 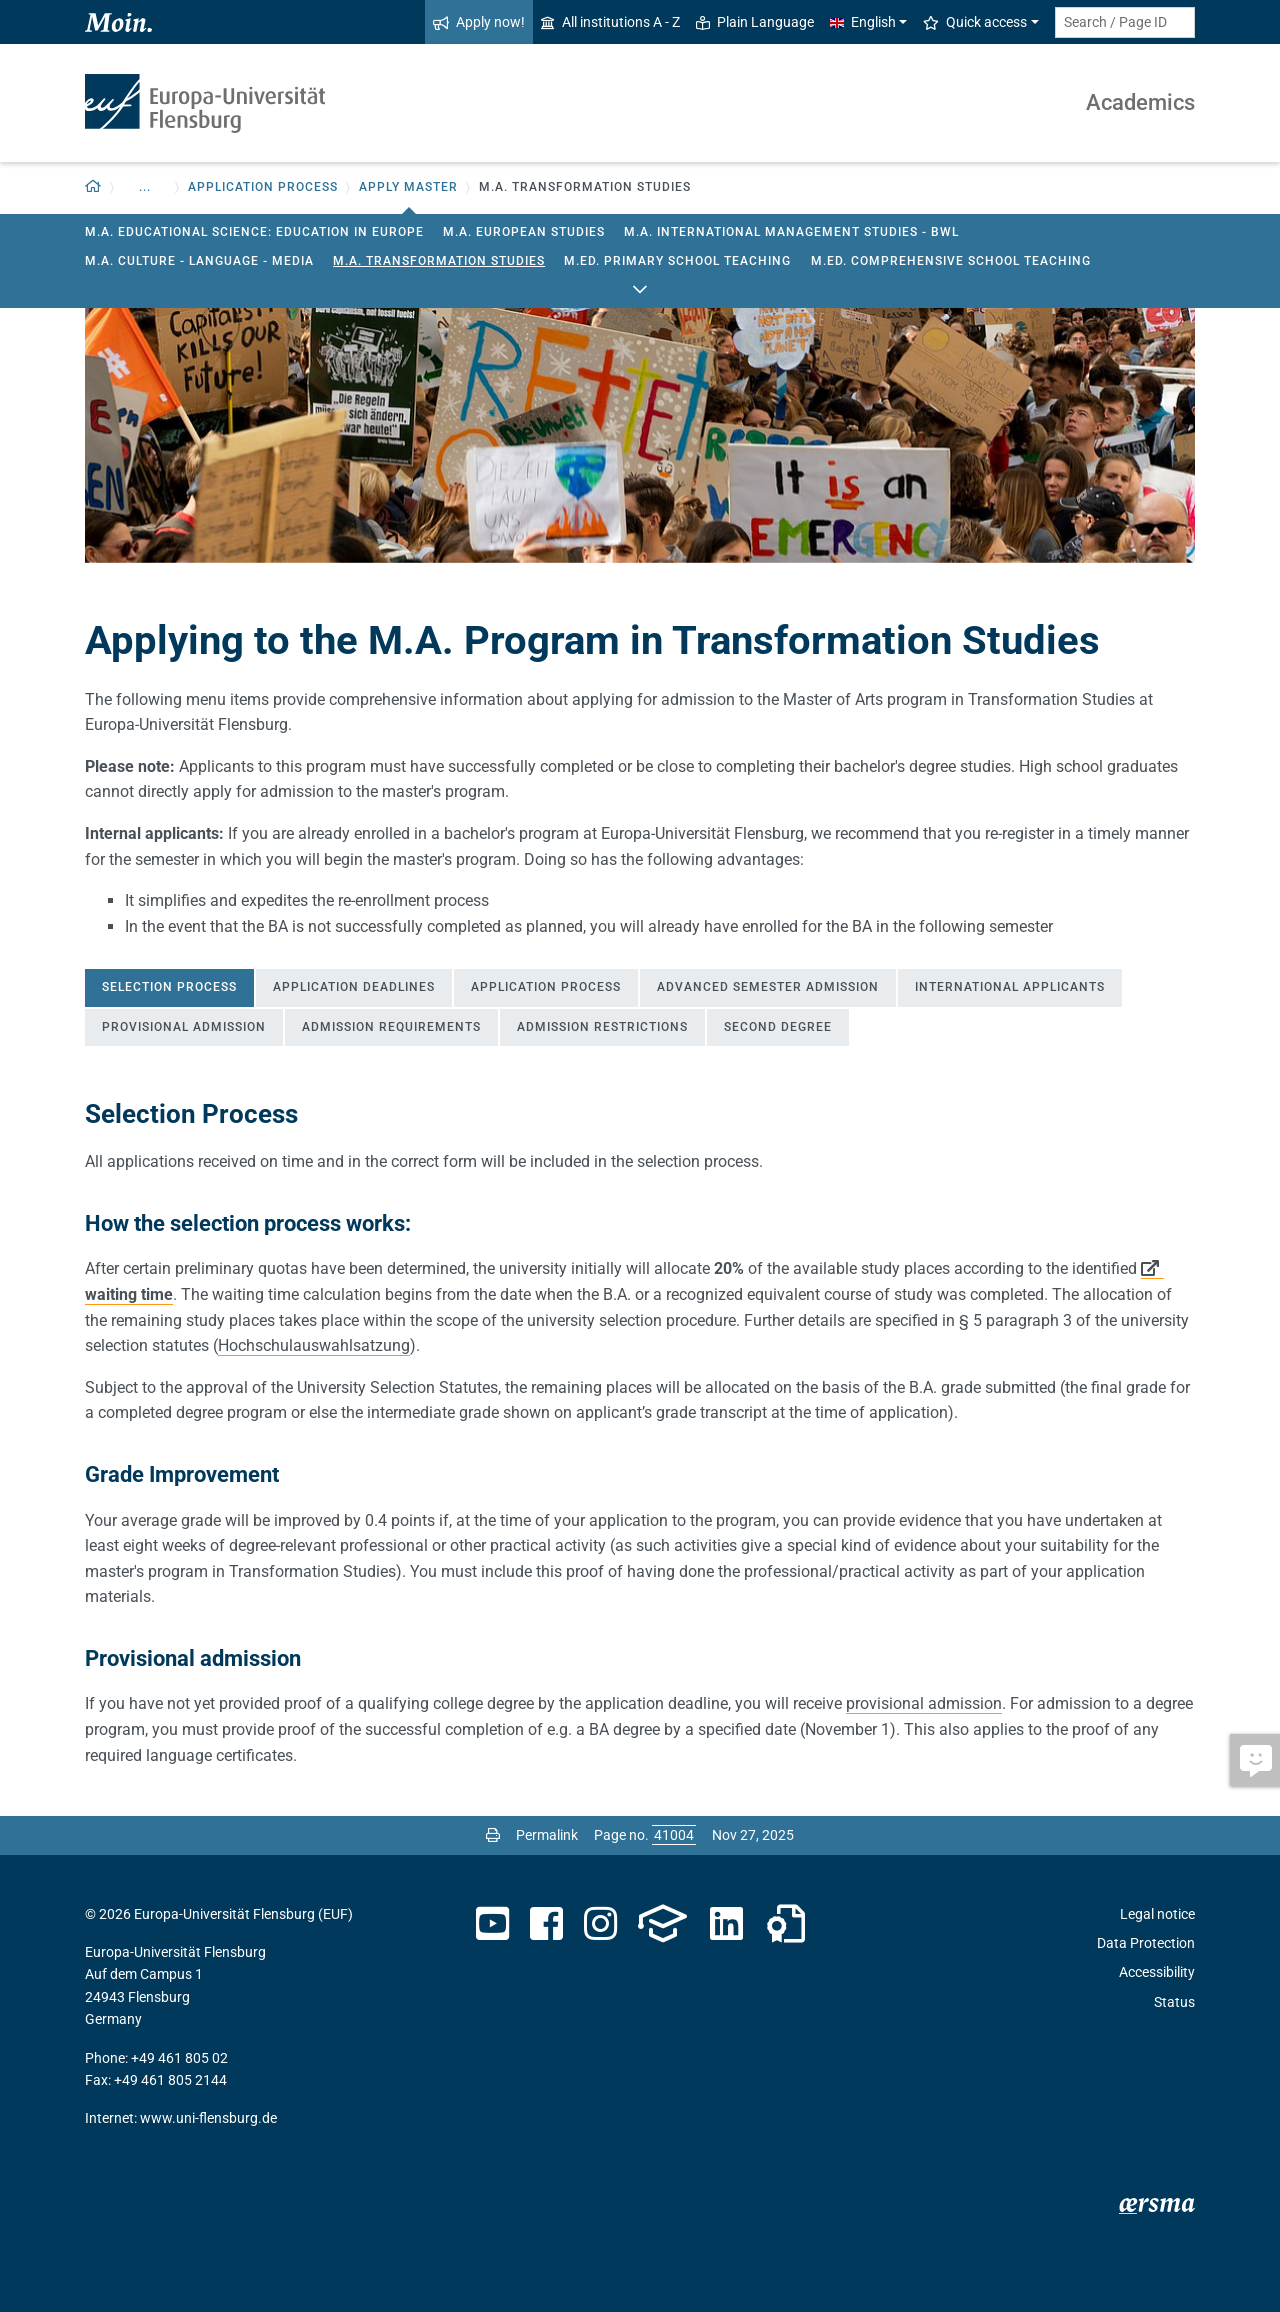 I want to click on Permalink, so click(x=547, y=1835).